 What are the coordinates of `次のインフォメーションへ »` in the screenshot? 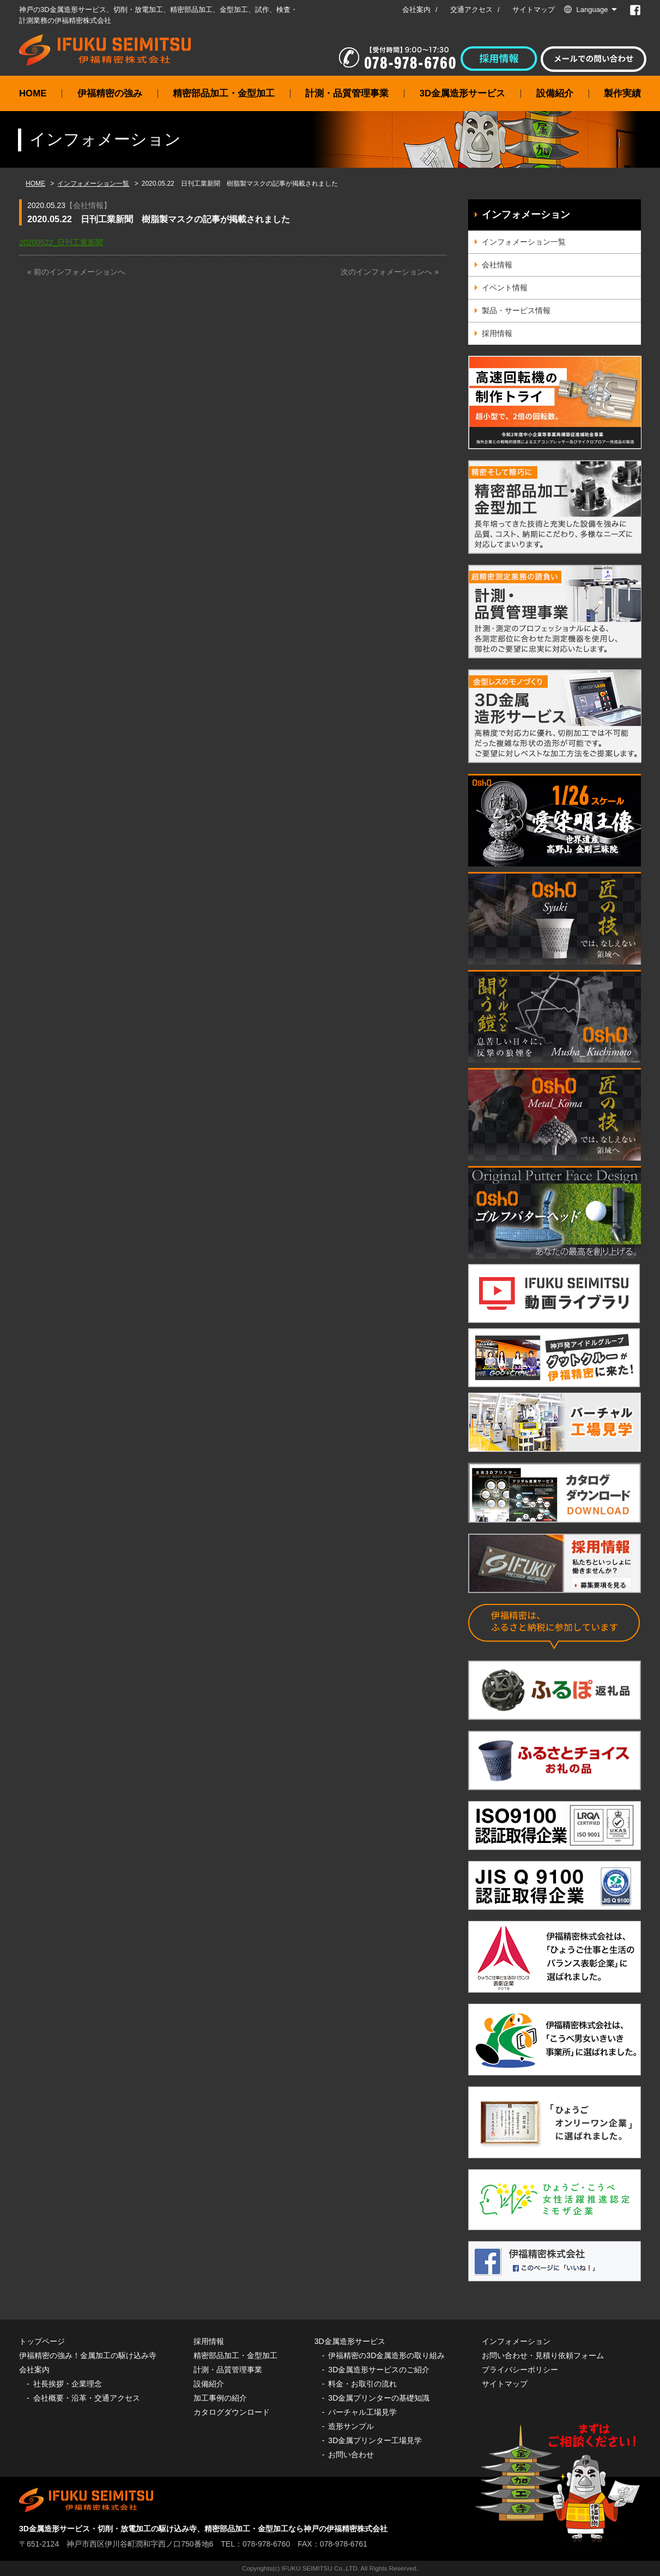 It's located at (390, 271).